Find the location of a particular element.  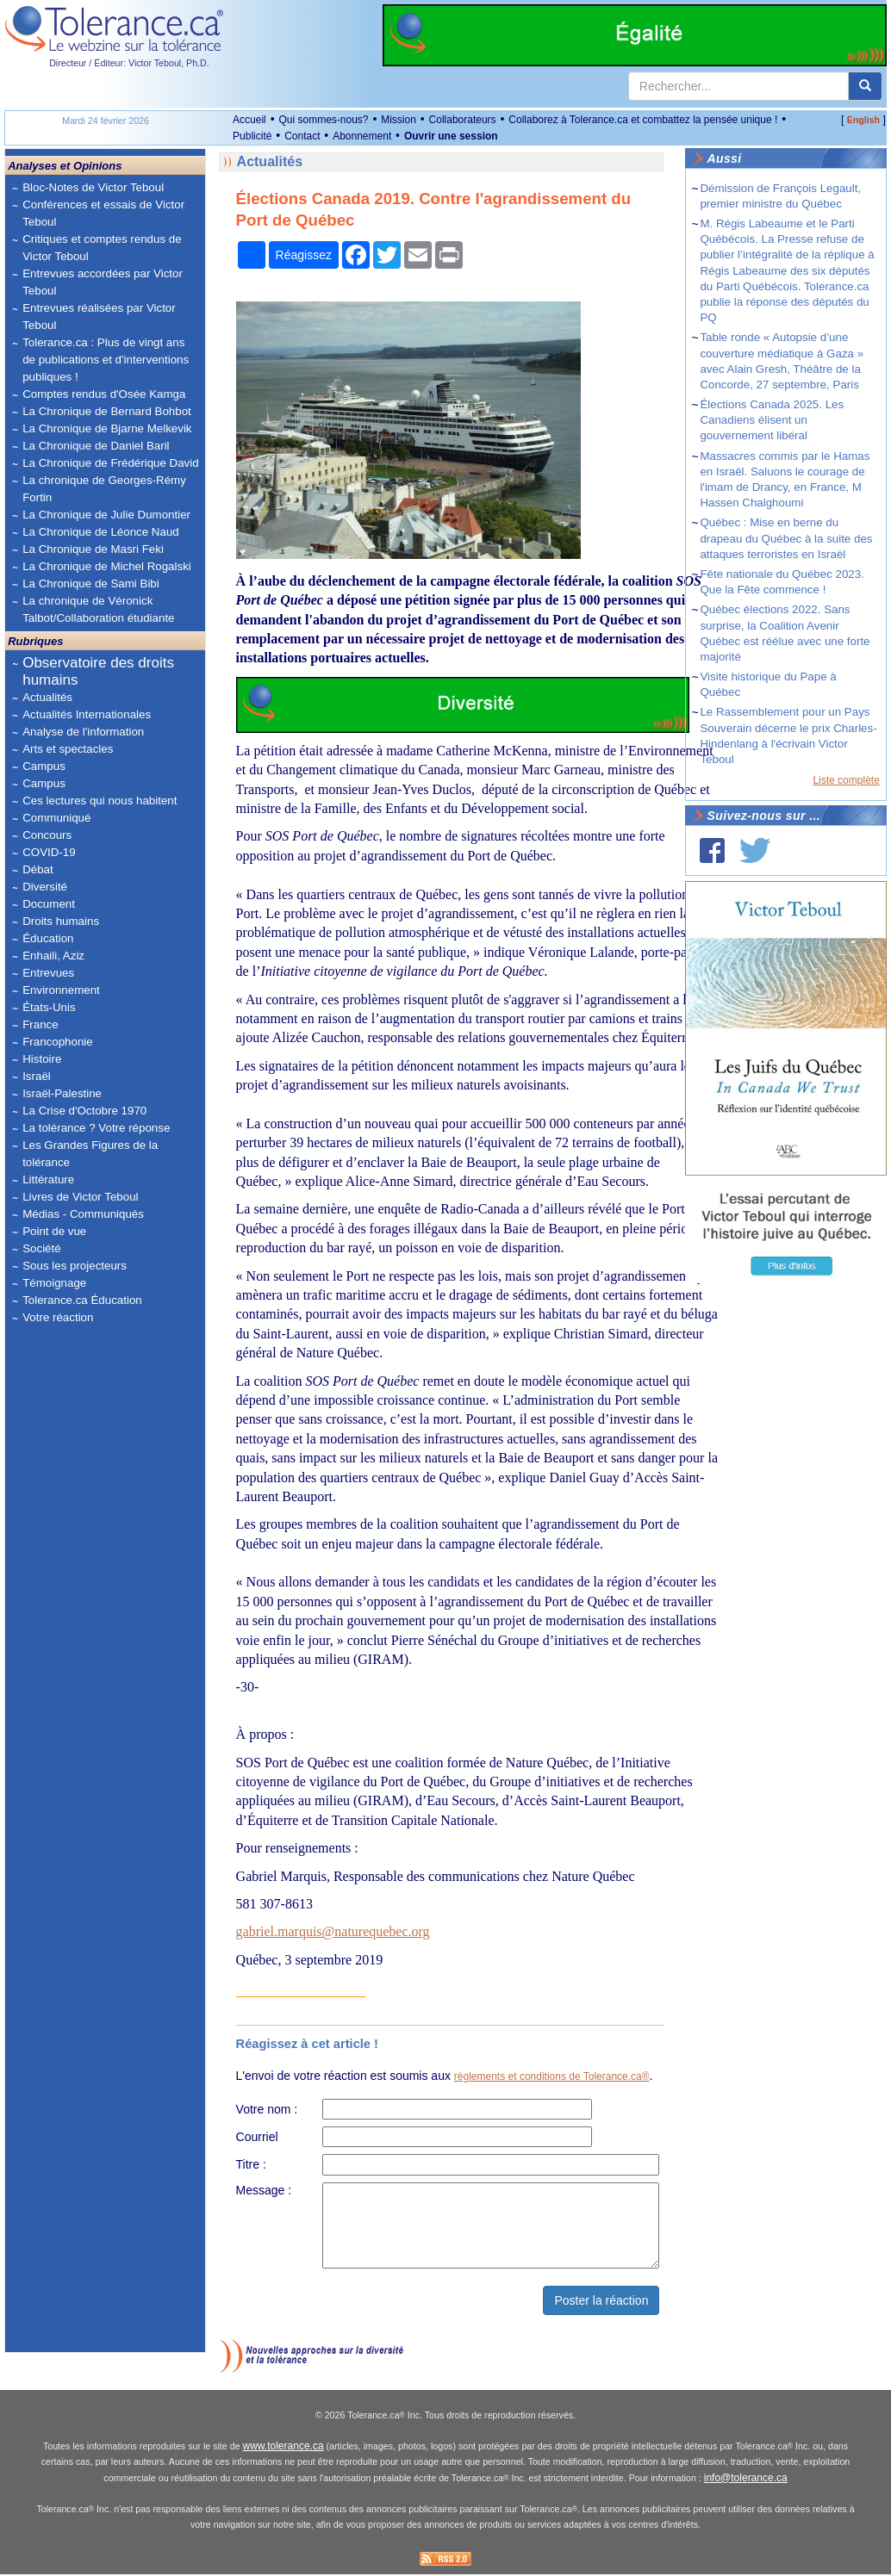

Entrevues réalisées par Victor Teboul is located at coordinates (99, 316).